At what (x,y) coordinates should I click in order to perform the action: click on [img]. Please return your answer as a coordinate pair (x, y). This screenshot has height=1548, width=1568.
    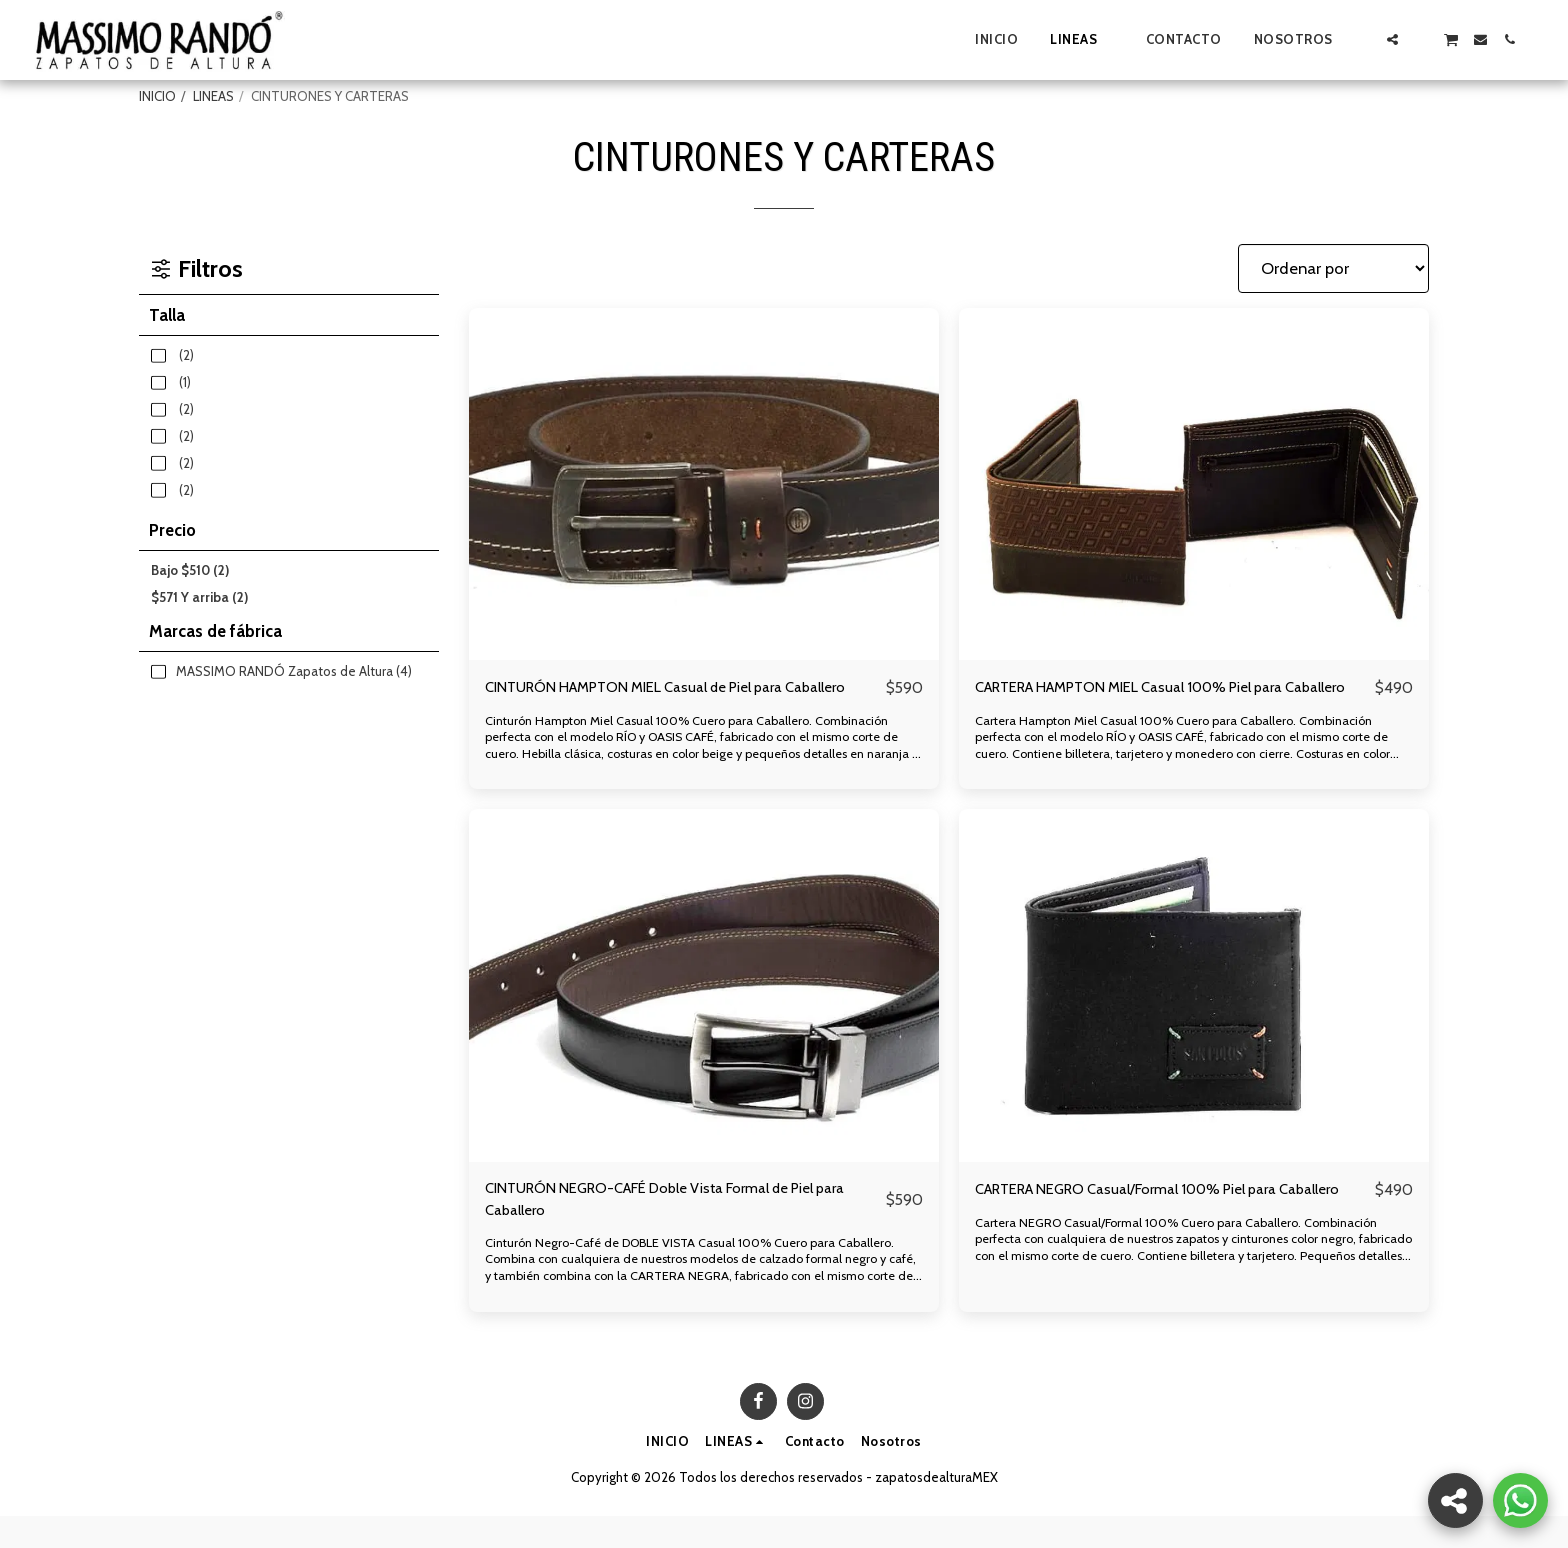
    Looking at the image, I should click on (704, 484).